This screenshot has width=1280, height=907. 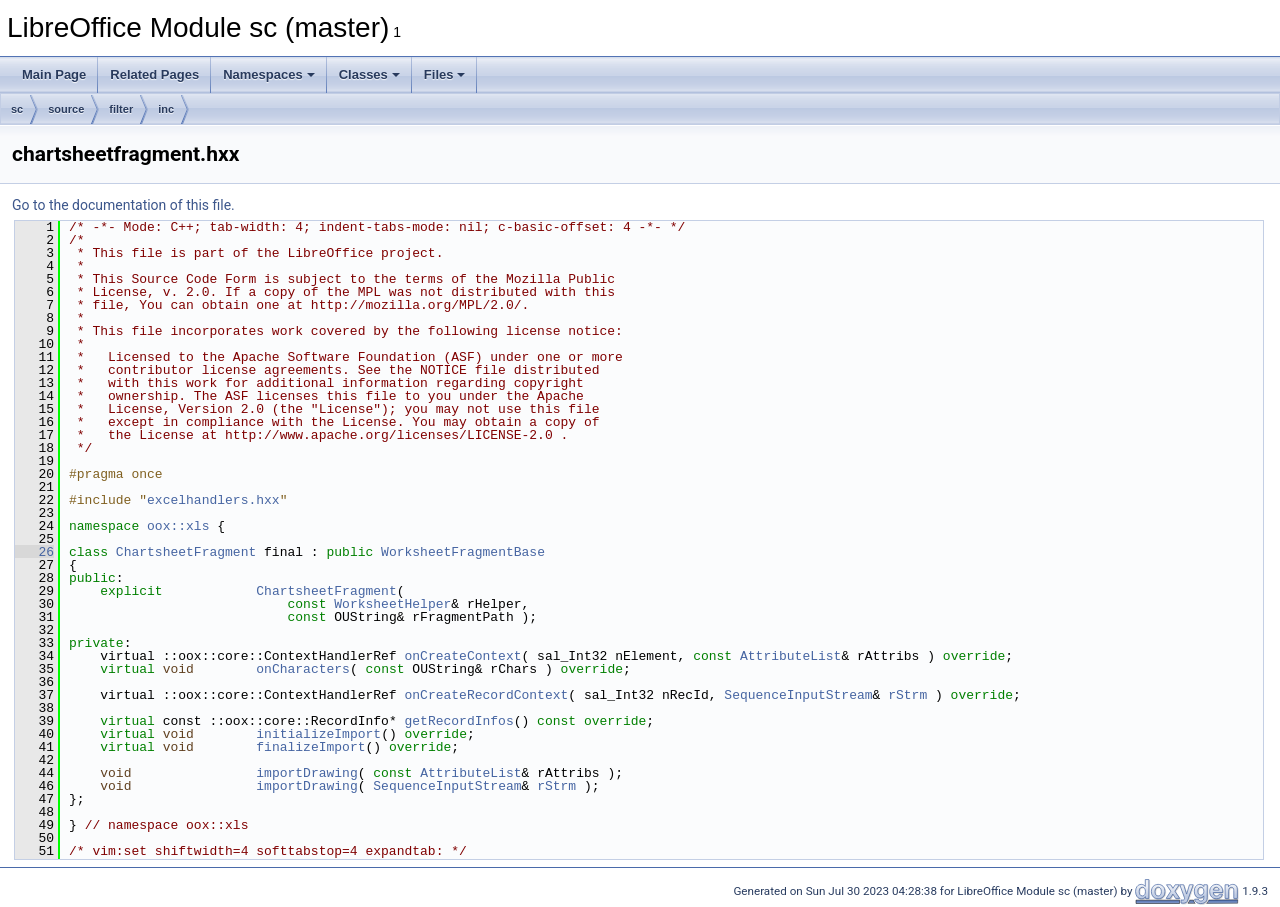 What do you see at coordinates (463, 552) in the screenshot?
I see `WorksheetFragmentBase` at bounding box center [463, 552].